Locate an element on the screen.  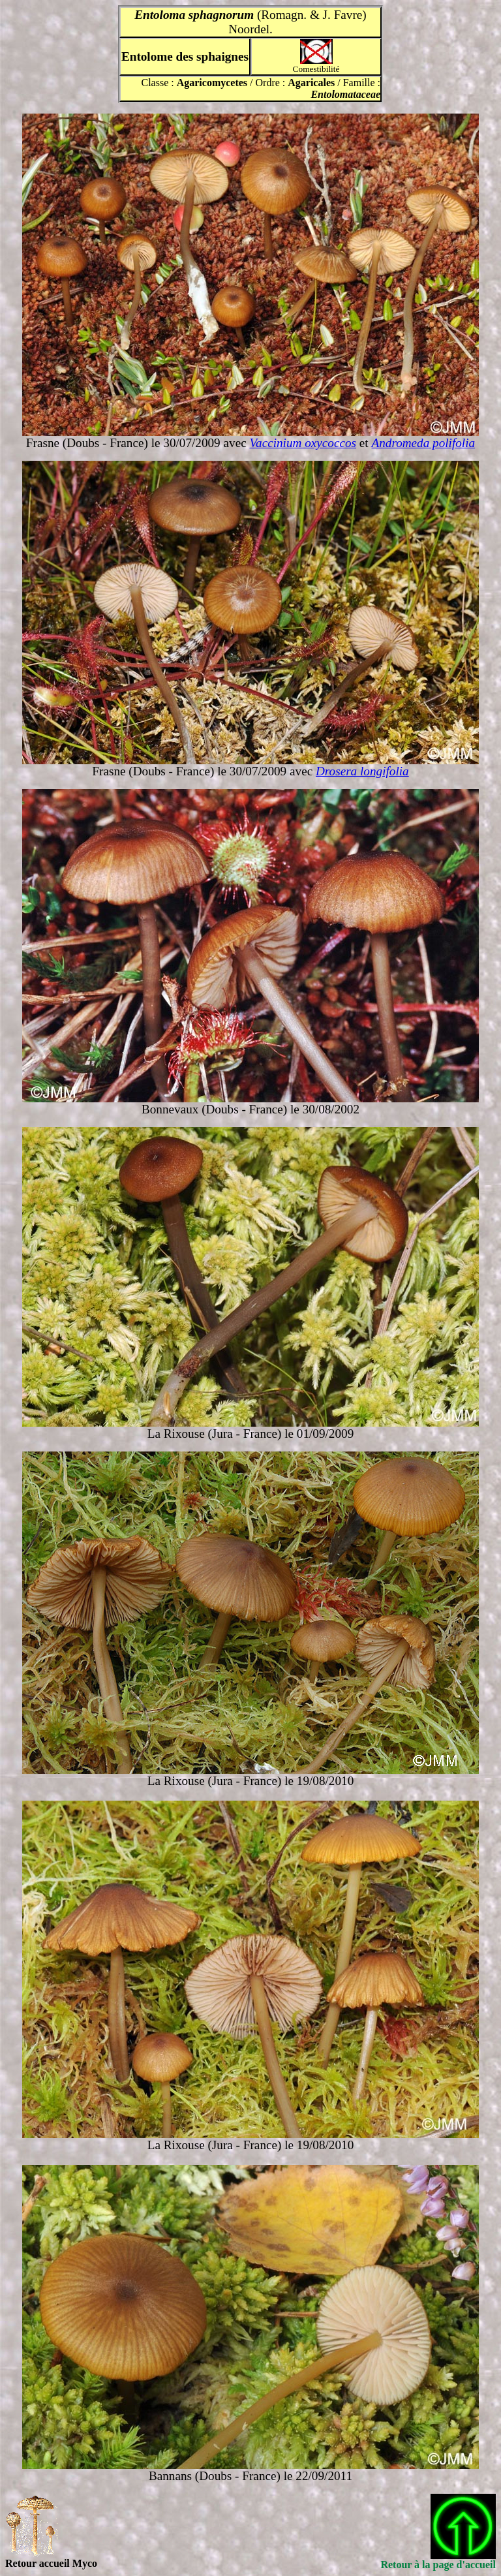
Andromeda polifolia is located at coordinates (423, 443).